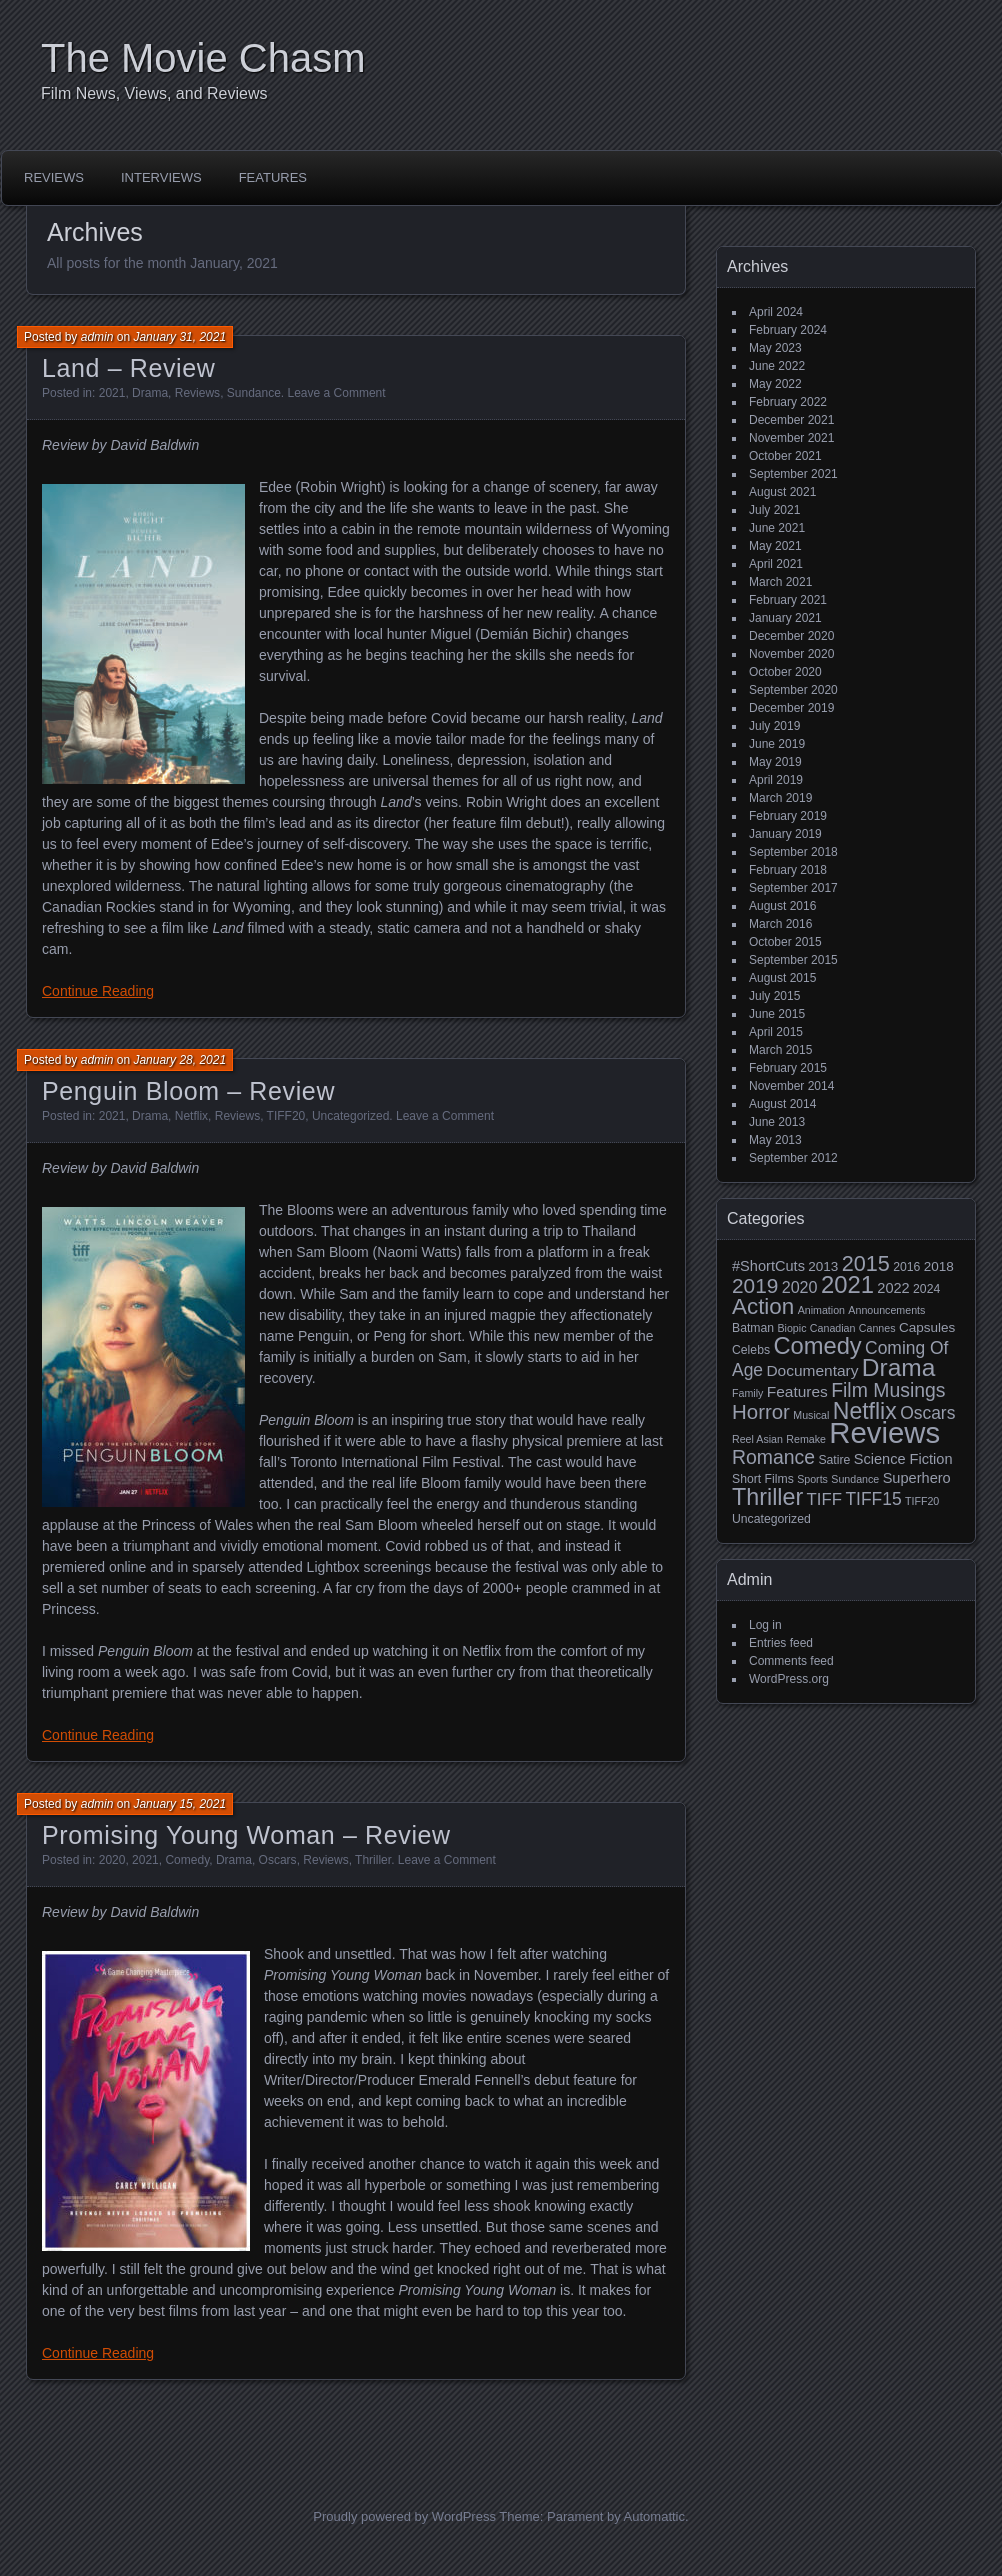 The width and height of the screenshot is (1002, 2576). Describe the element at coordinates (775, 384) in the screenshot. I see `May 2022` at that location.